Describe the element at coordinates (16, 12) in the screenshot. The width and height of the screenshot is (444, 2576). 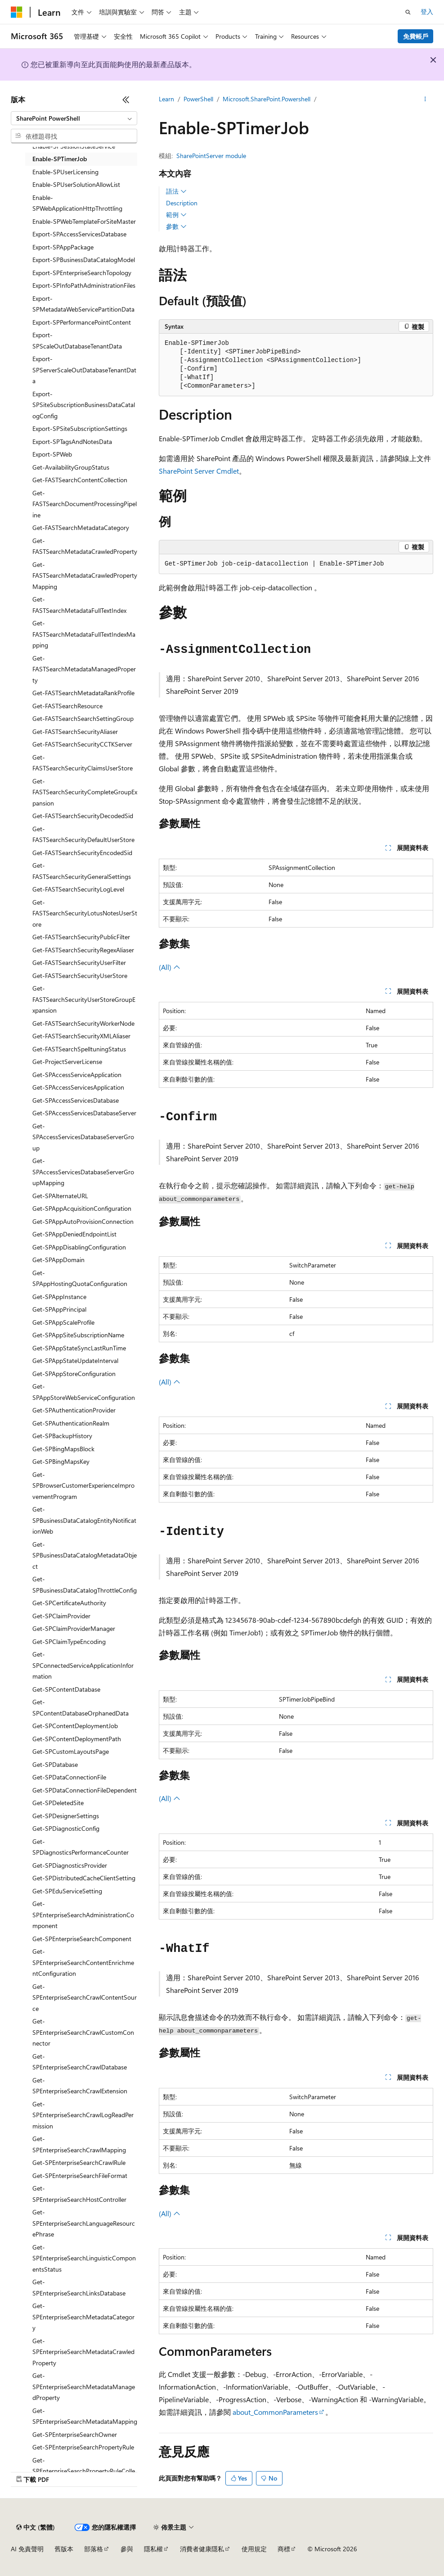
I see `[Microsoft]` at that location.